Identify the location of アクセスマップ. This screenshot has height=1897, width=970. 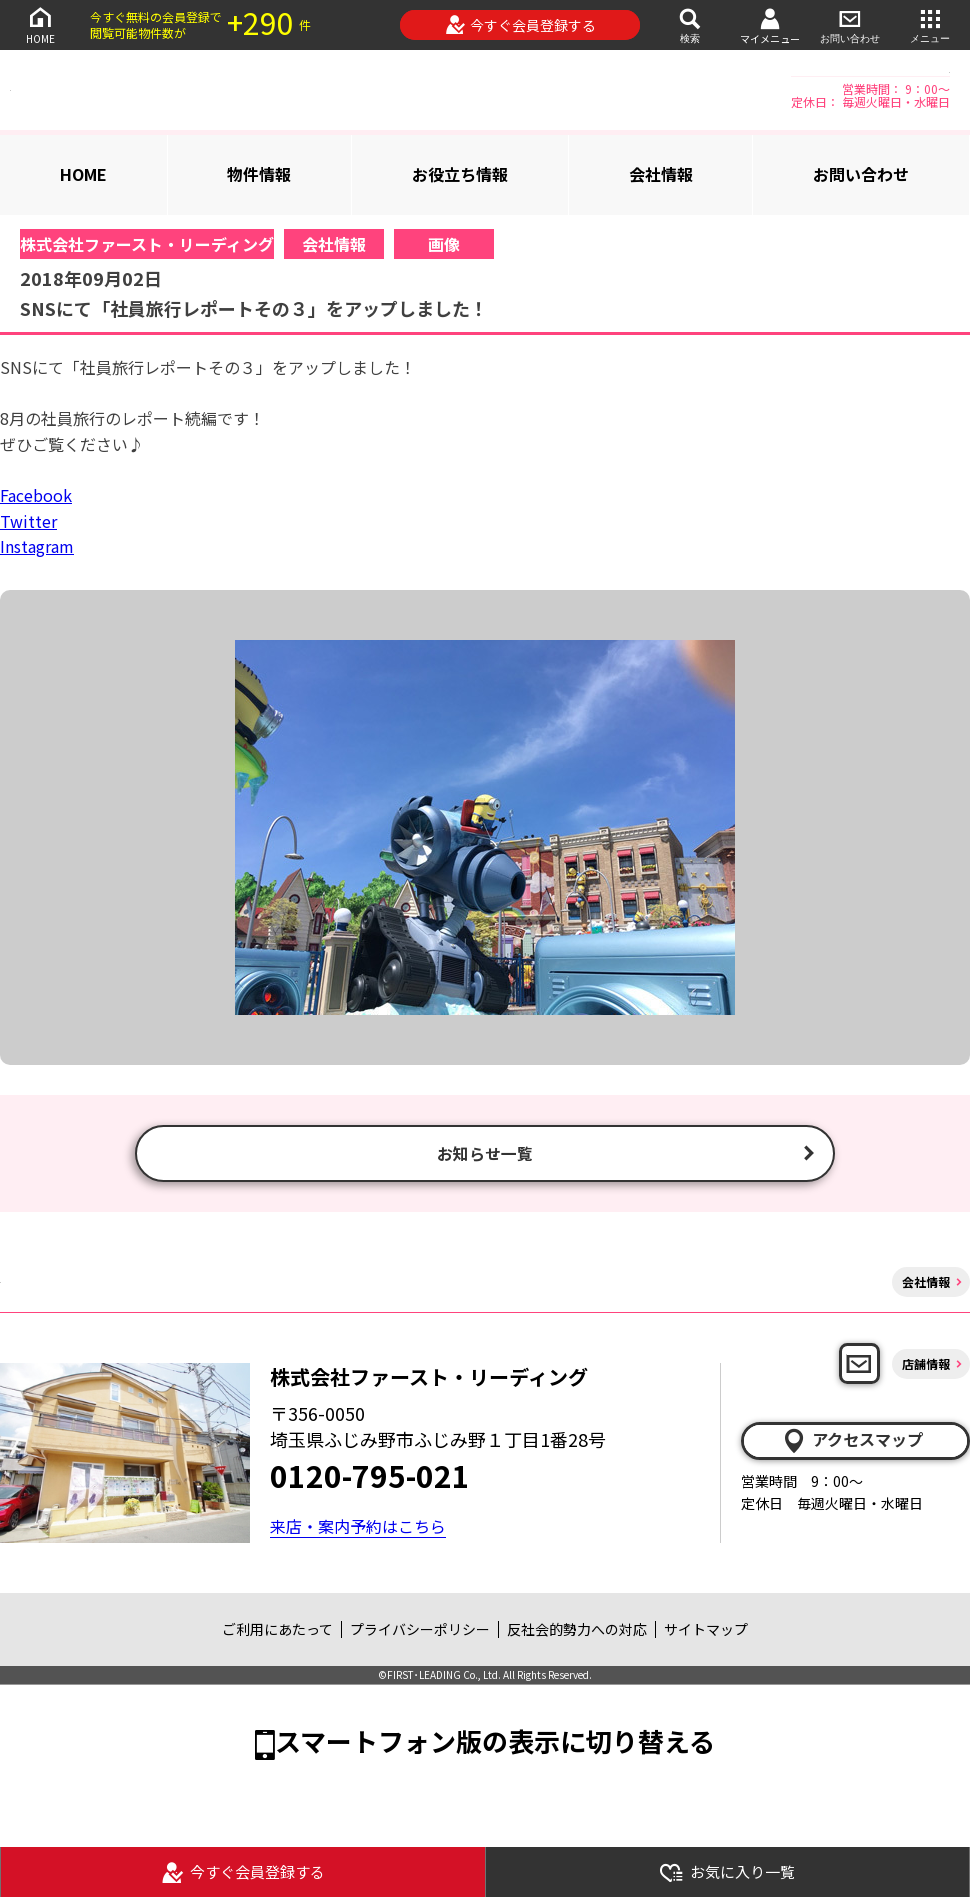
(852, 1443).